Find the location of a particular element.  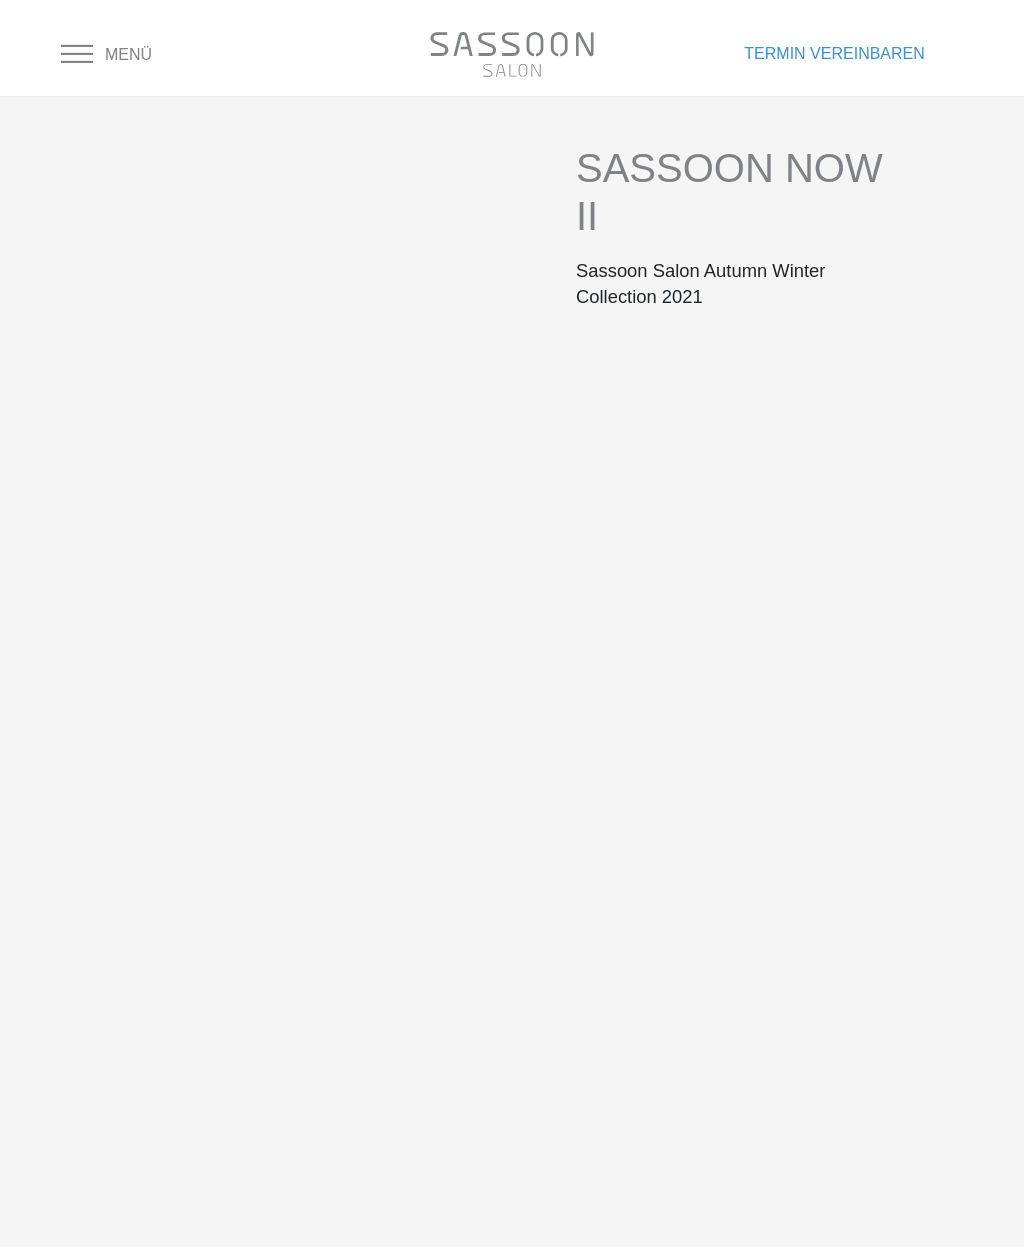

× [Schließen] is located at coordinates (12, 1231).